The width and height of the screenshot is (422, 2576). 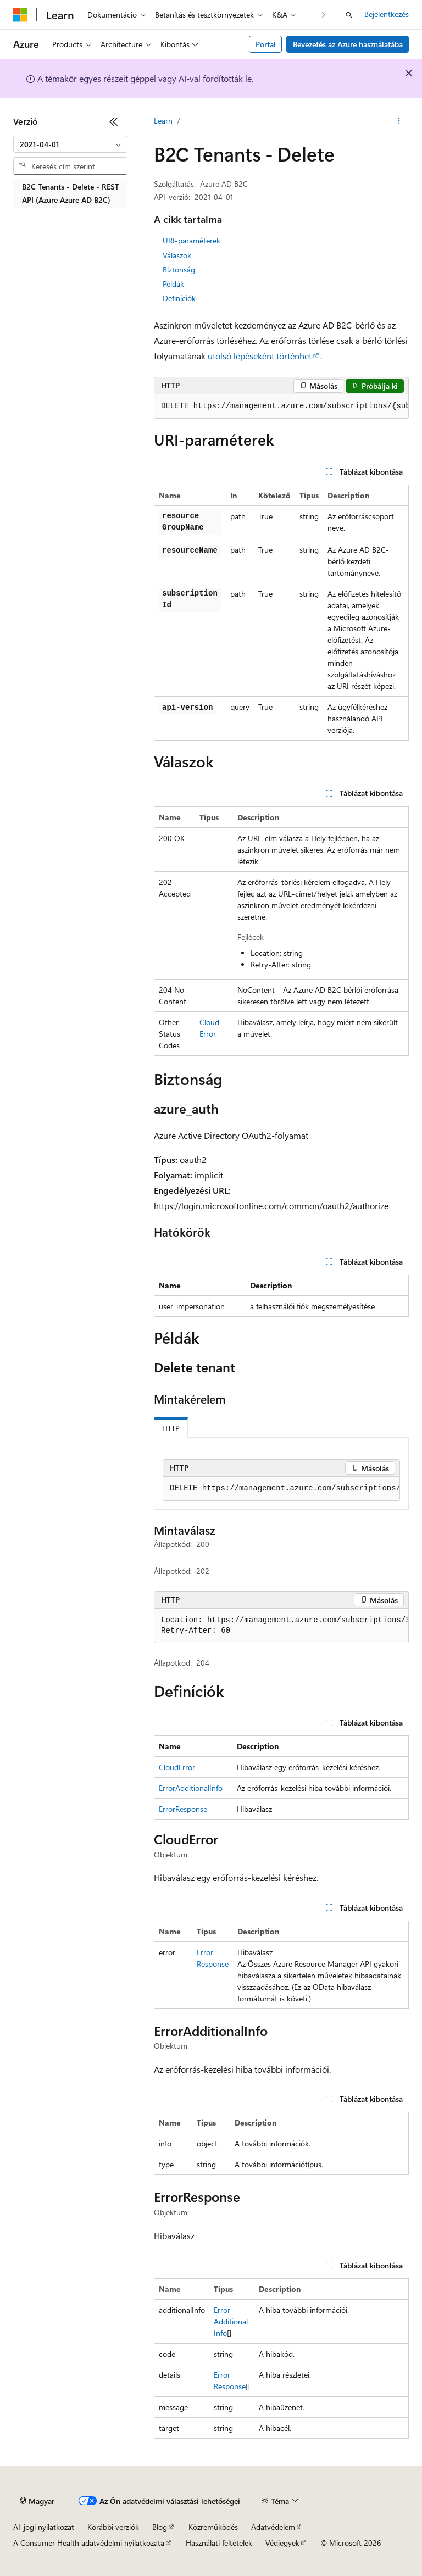 What do you see at coordinates (171, 1428) in the screenshot?
I see `HTTP [tab]` at bounding box center [171, 1428].